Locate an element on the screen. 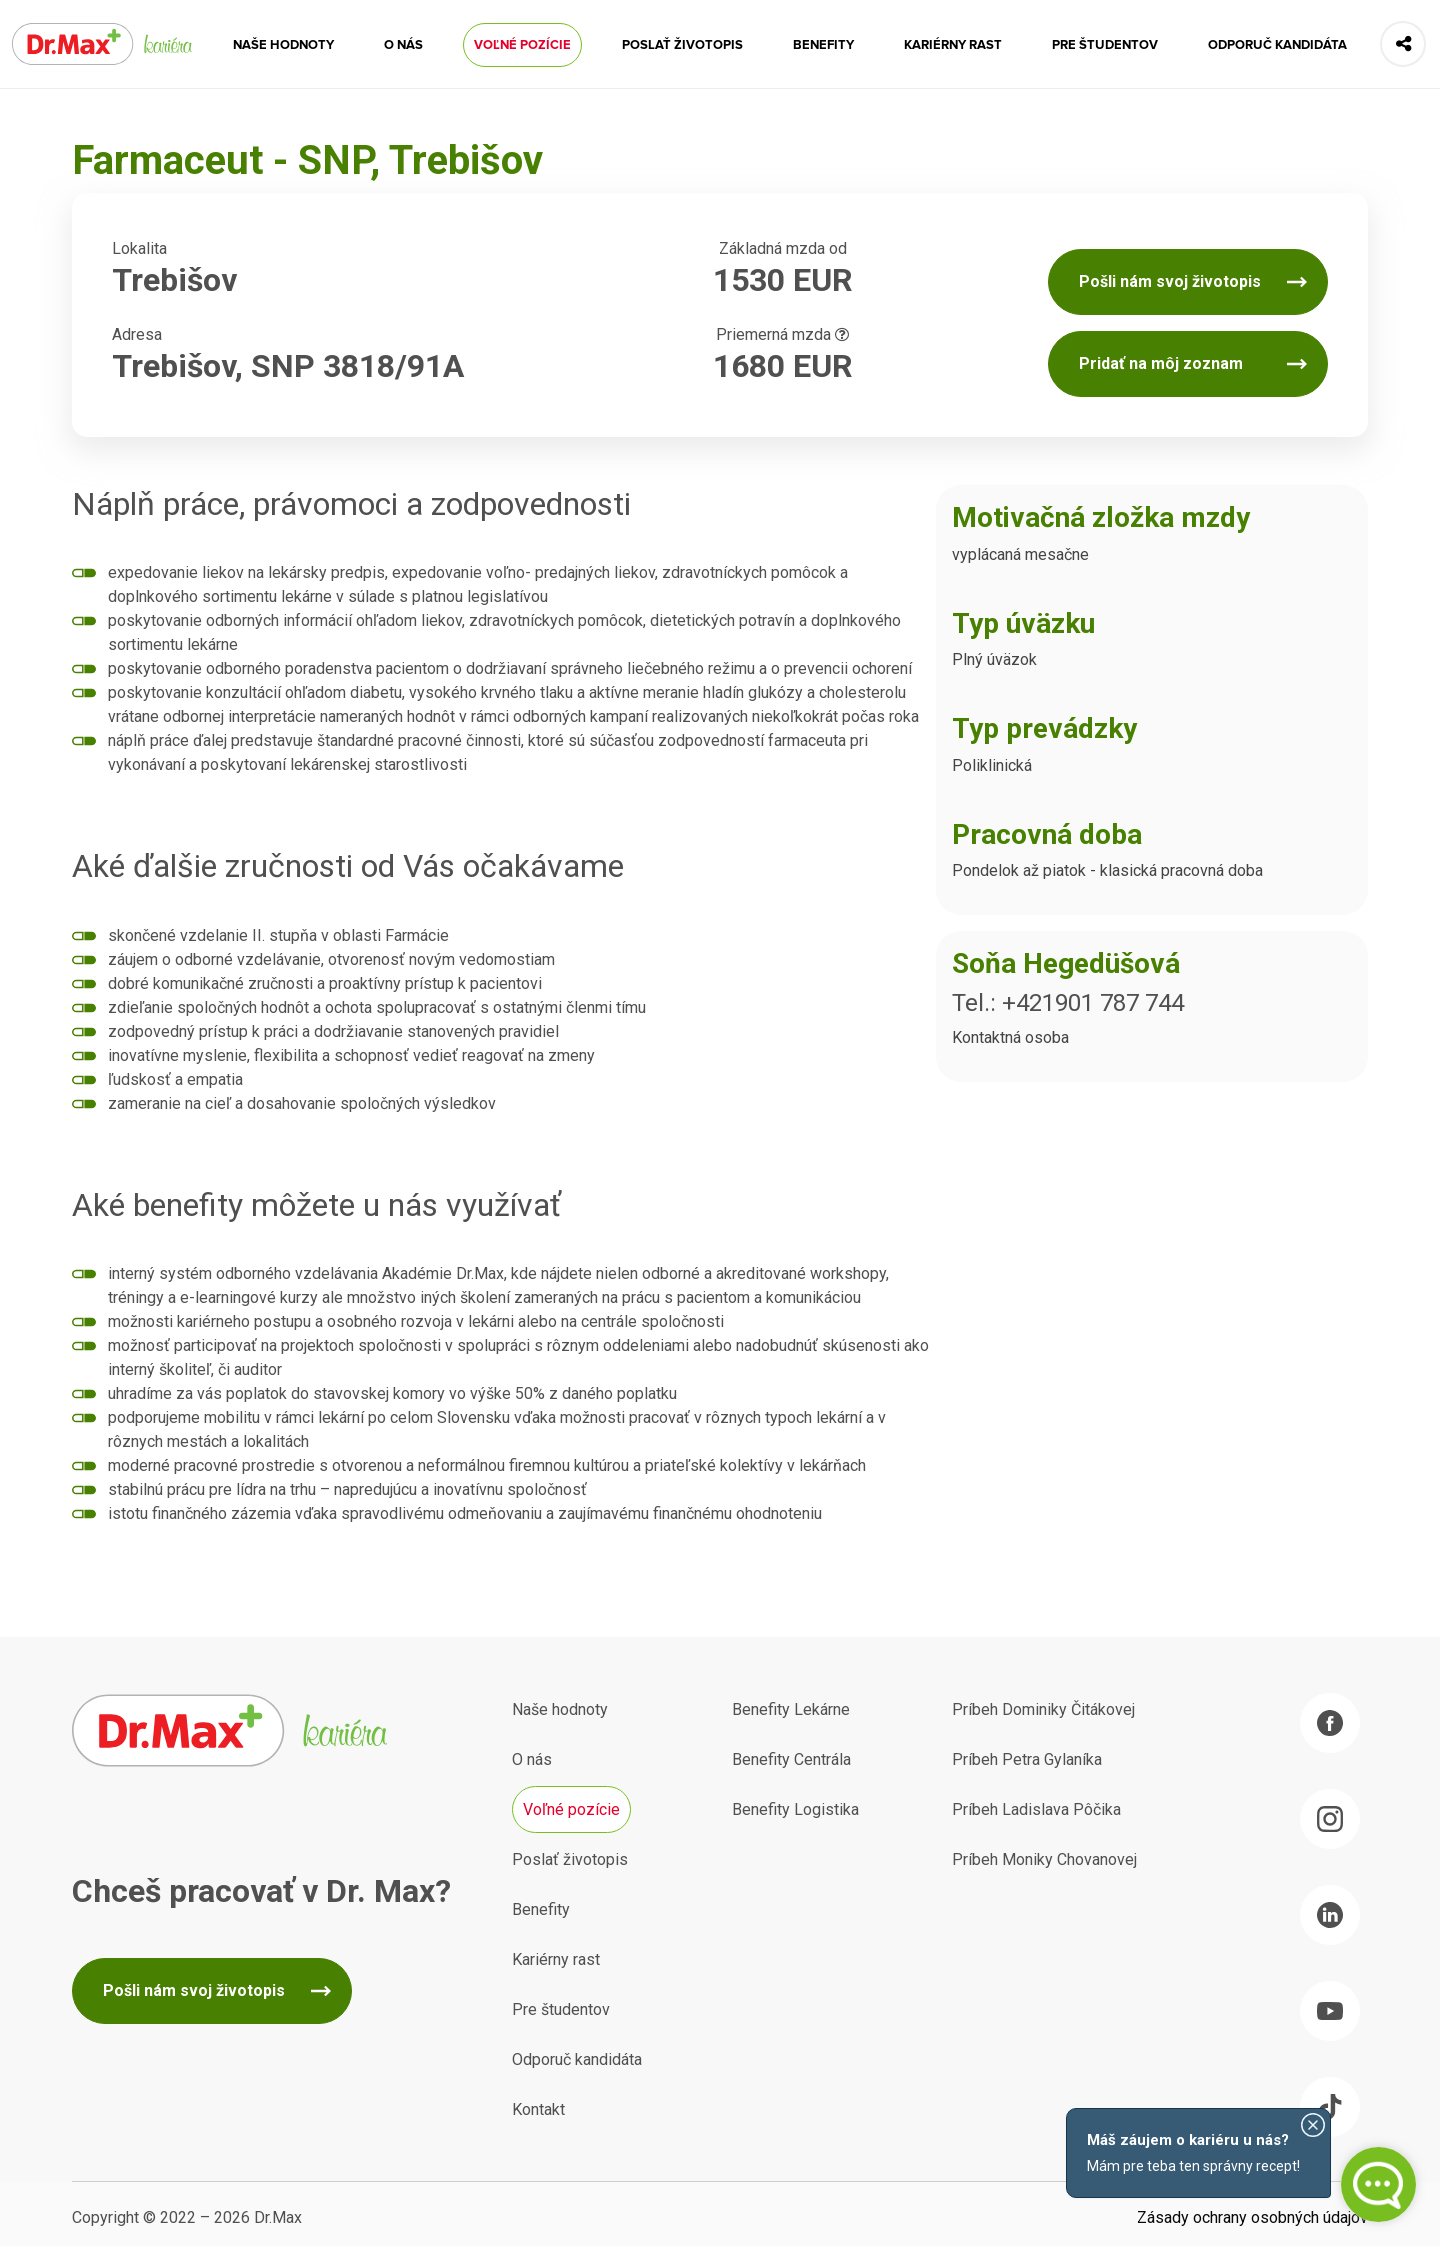 Image resolution: width=1440 pixels, height=2246 pixels. O nás is located at coordinates (403, 45).